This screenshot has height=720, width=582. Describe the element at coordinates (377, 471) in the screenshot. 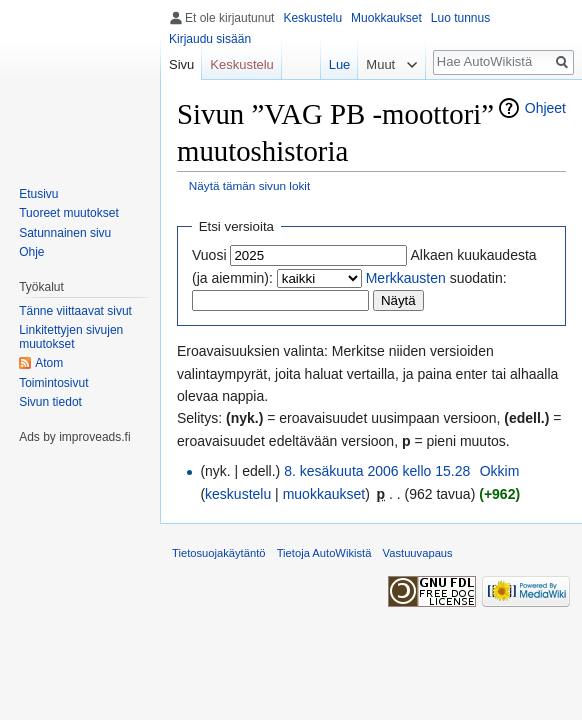

I see `8. kesäkuuta 2006 kello 15.28` at that location.